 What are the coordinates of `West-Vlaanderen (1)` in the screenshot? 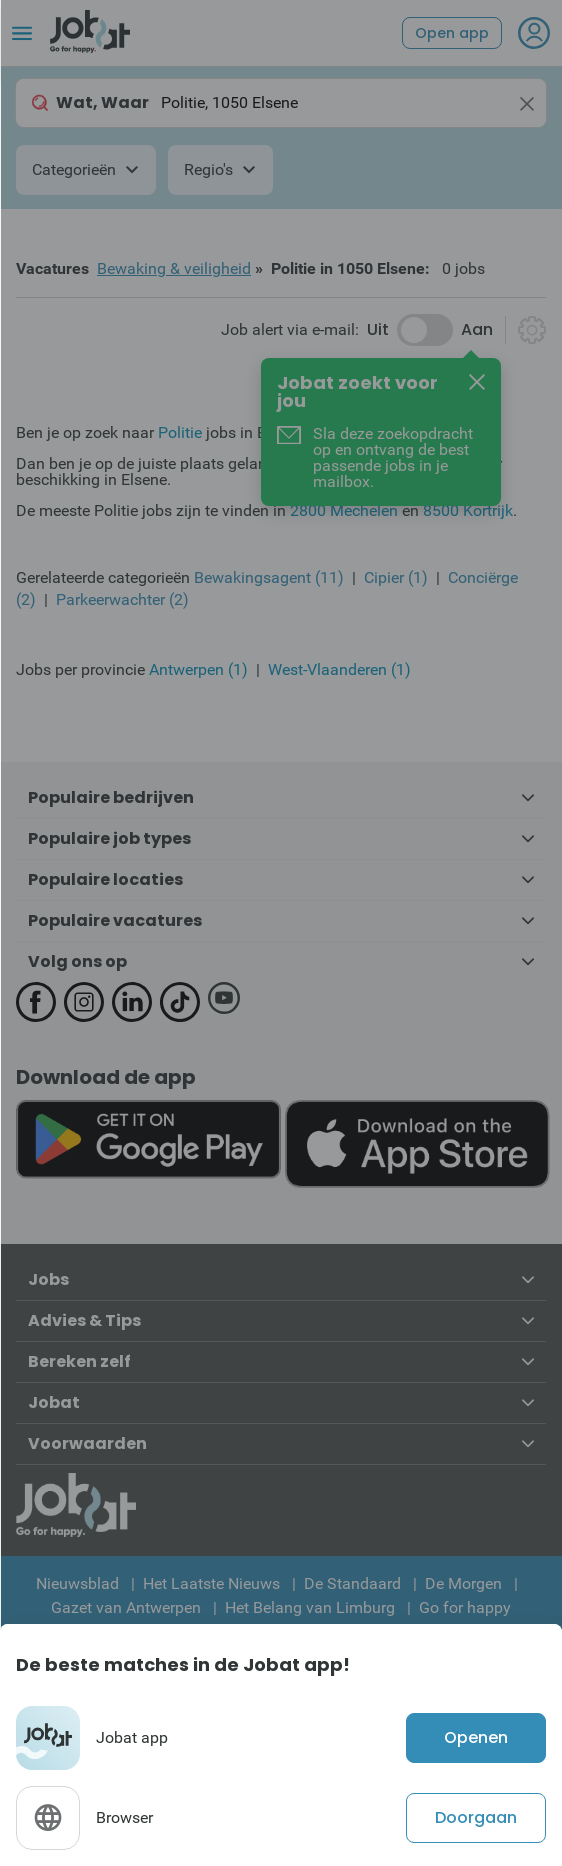 It's located at (339, 669).